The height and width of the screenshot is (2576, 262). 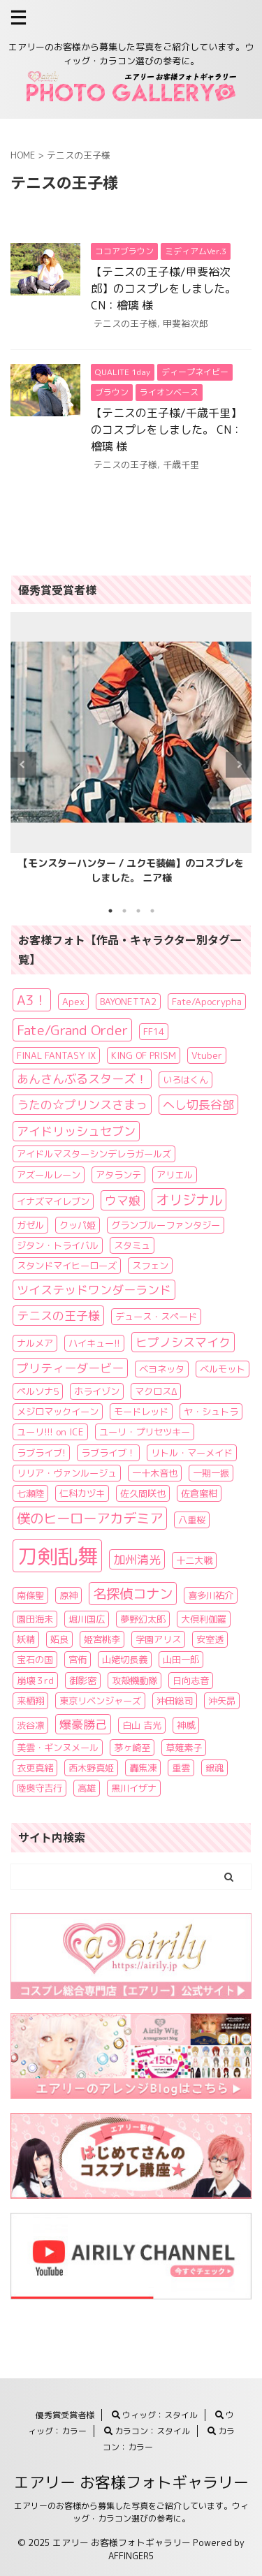 I want to click on 轟焦凍 [轟焦凍 (1個の項目)], so click(x=143, y=1768).